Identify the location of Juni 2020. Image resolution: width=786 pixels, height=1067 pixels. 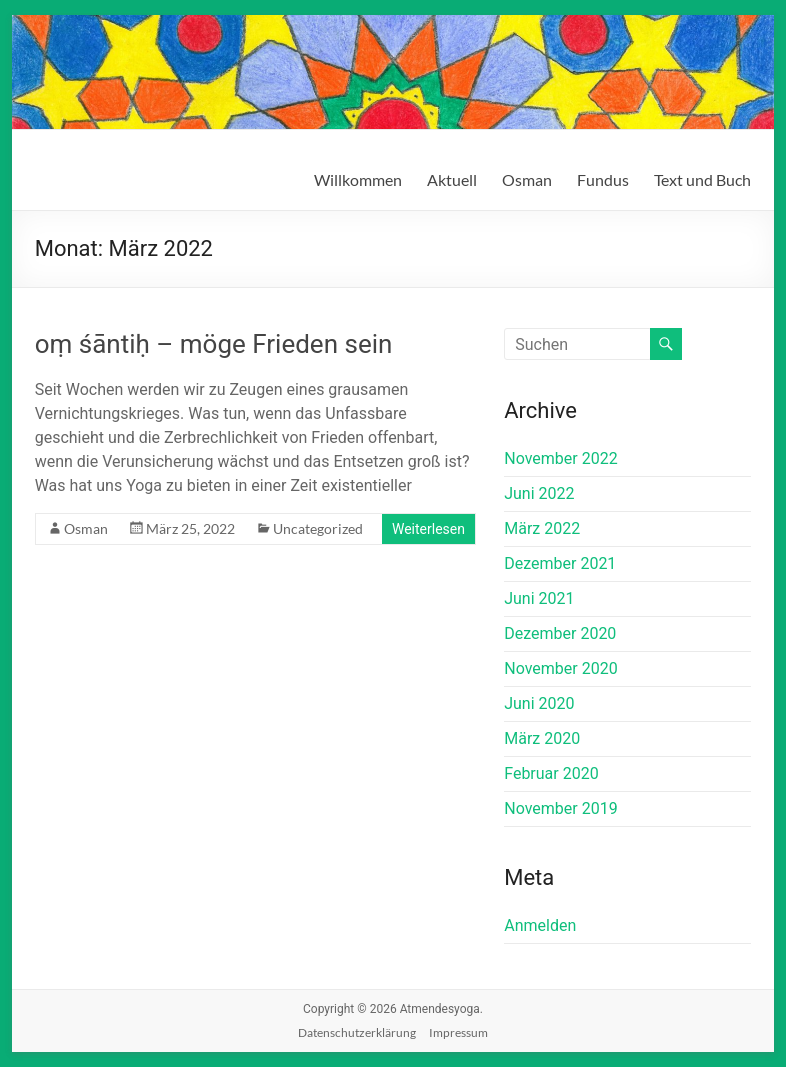
(539, 703).